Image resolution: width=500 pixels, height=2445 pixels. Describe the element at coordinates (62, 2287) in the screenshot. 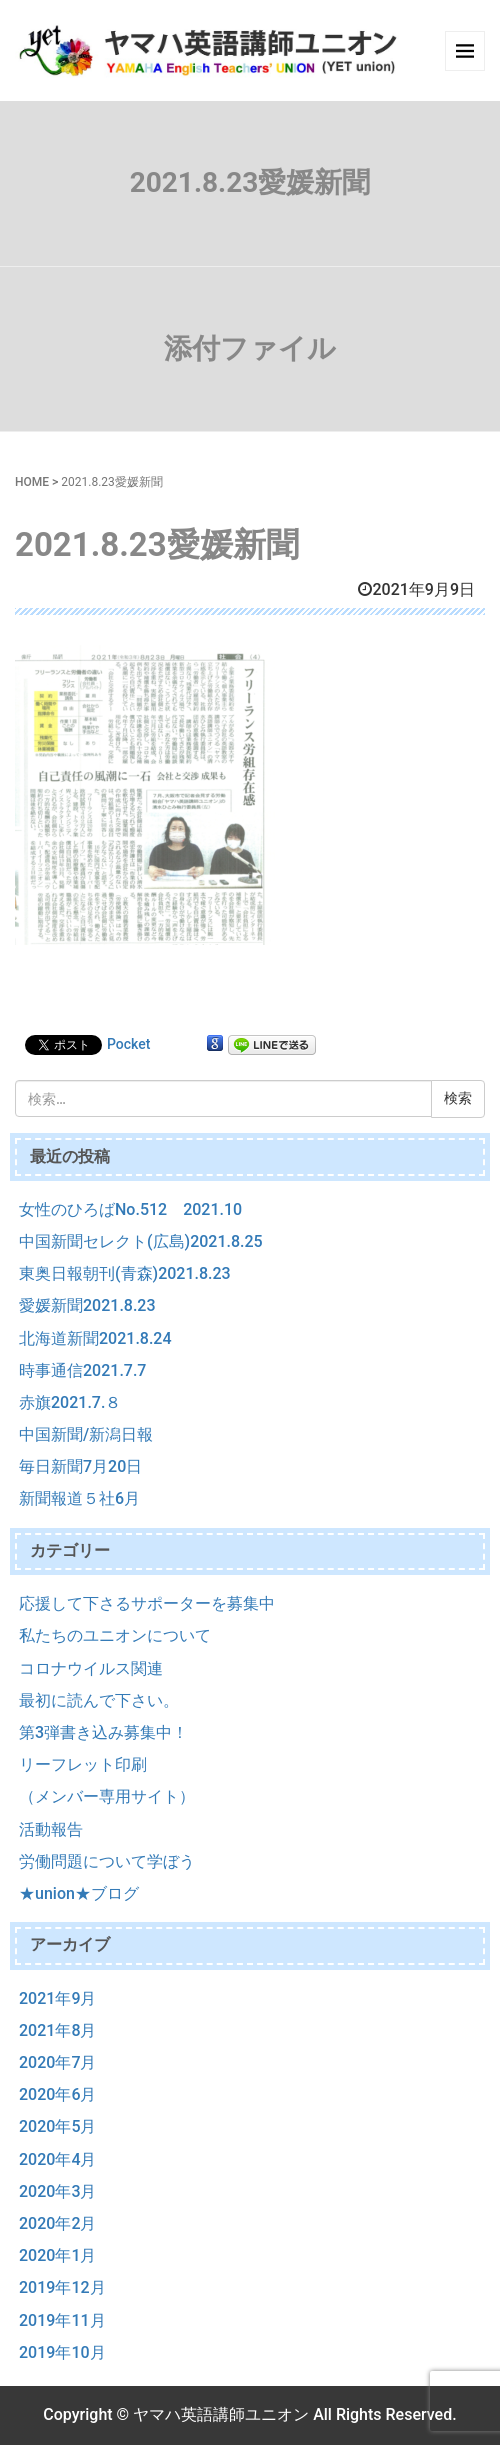

I see `2019年12月` at that location.